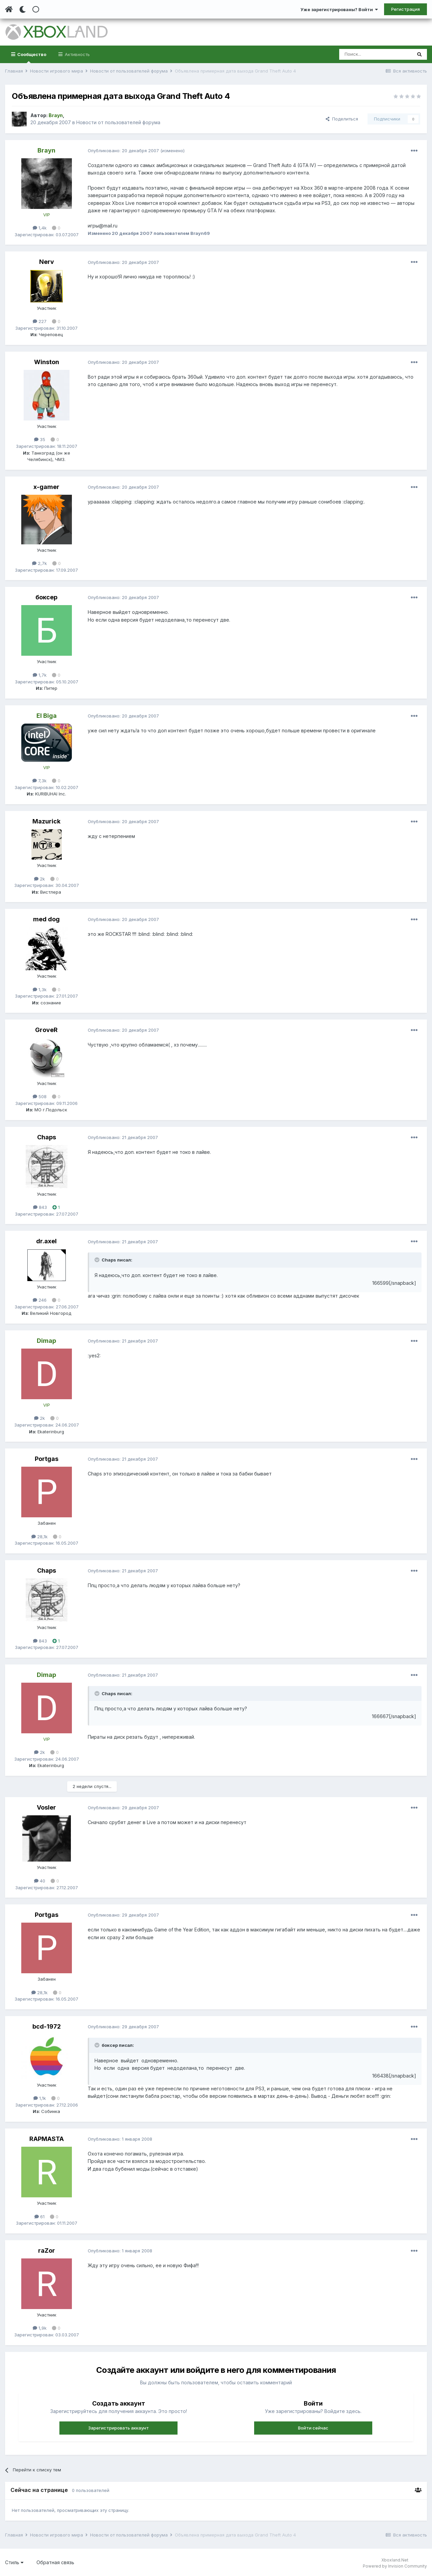 The height and width of the screenshot is (2576, 432). What do you see at coordinates (40, 1300) in the screenshot?
I see `246` at bounding box center [40, 1300].